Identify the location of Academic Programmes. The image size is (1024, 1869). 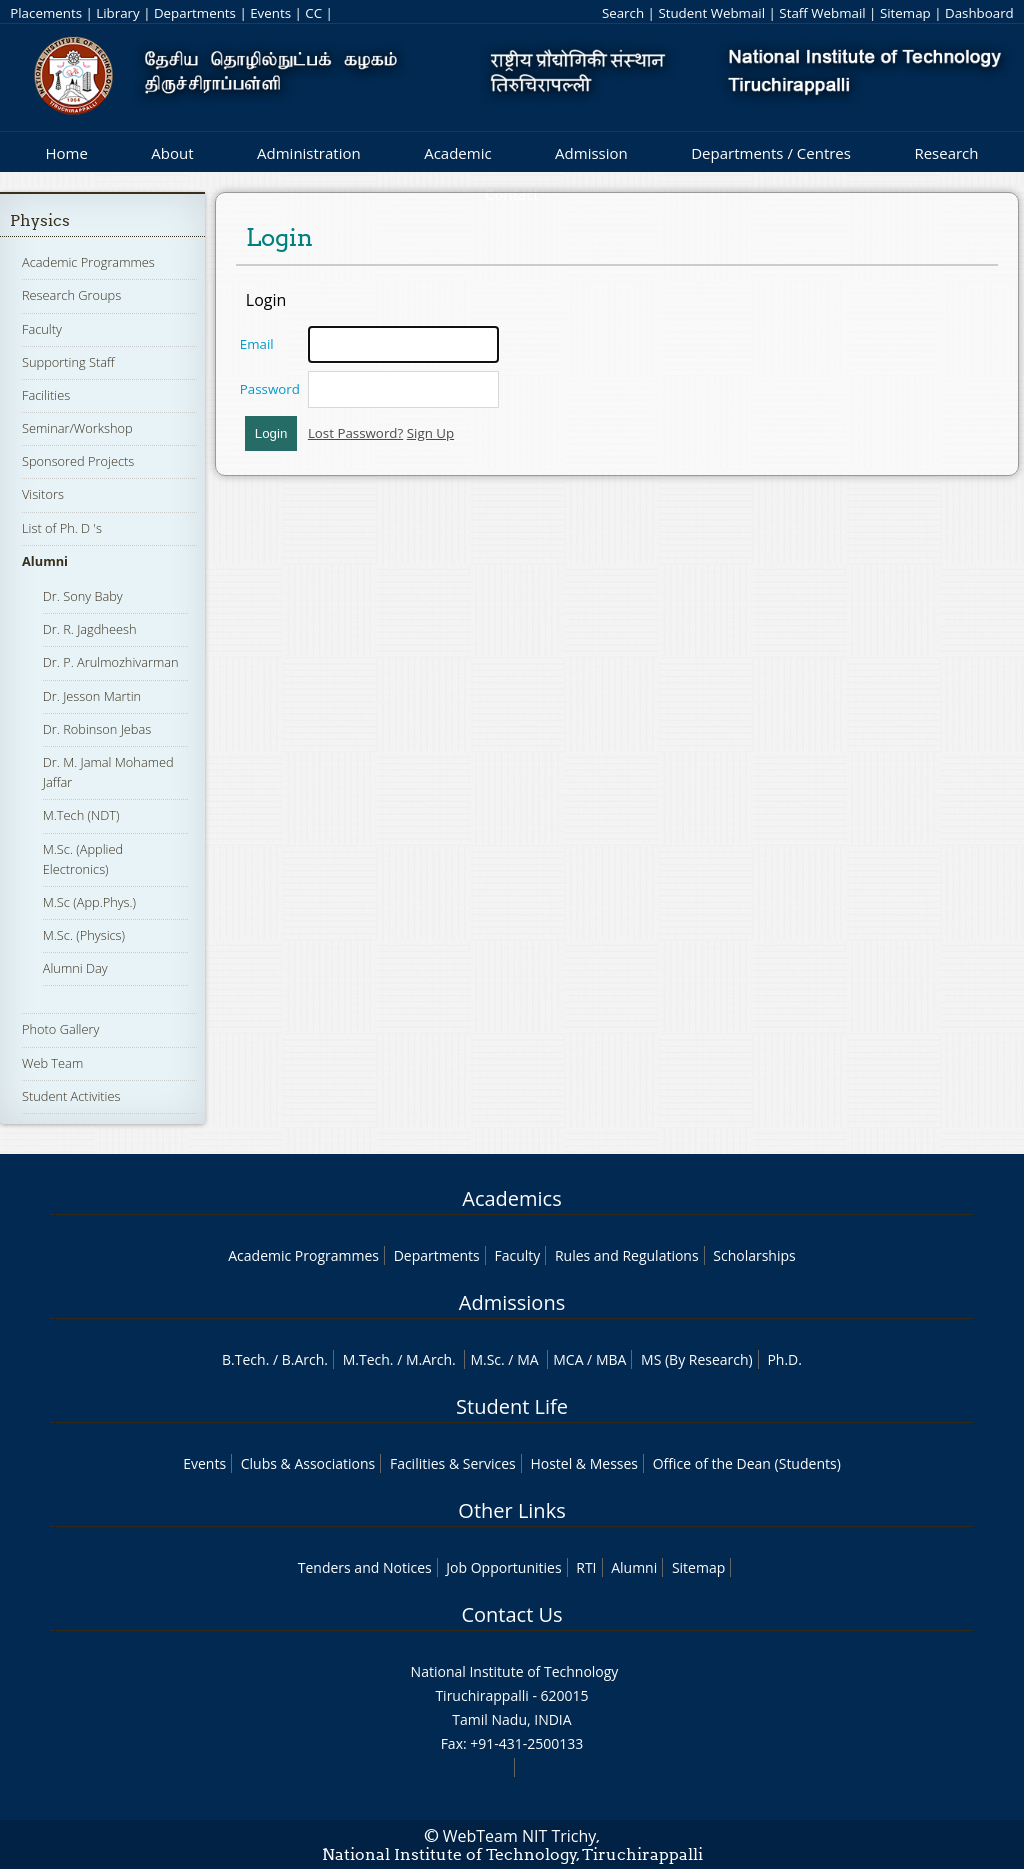
(88, 262).